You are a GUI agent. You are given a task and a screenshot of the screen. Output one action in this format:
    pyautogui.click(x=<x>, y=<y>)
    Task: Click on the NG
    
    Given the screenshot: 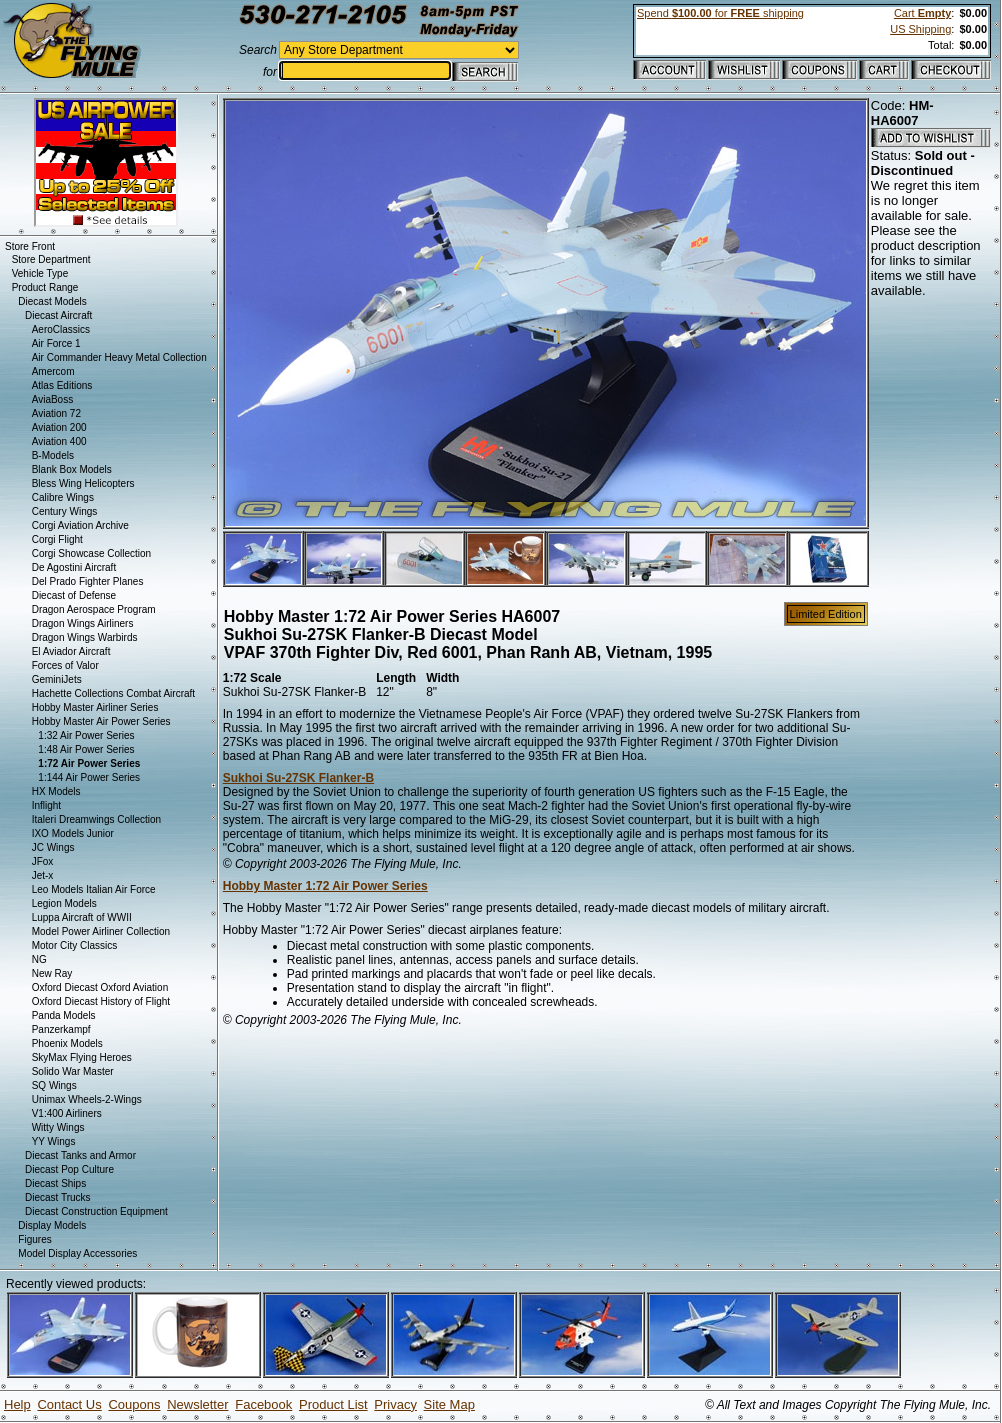 What is the action you would take?
    pyautogui.click(x=39, y=959)
    